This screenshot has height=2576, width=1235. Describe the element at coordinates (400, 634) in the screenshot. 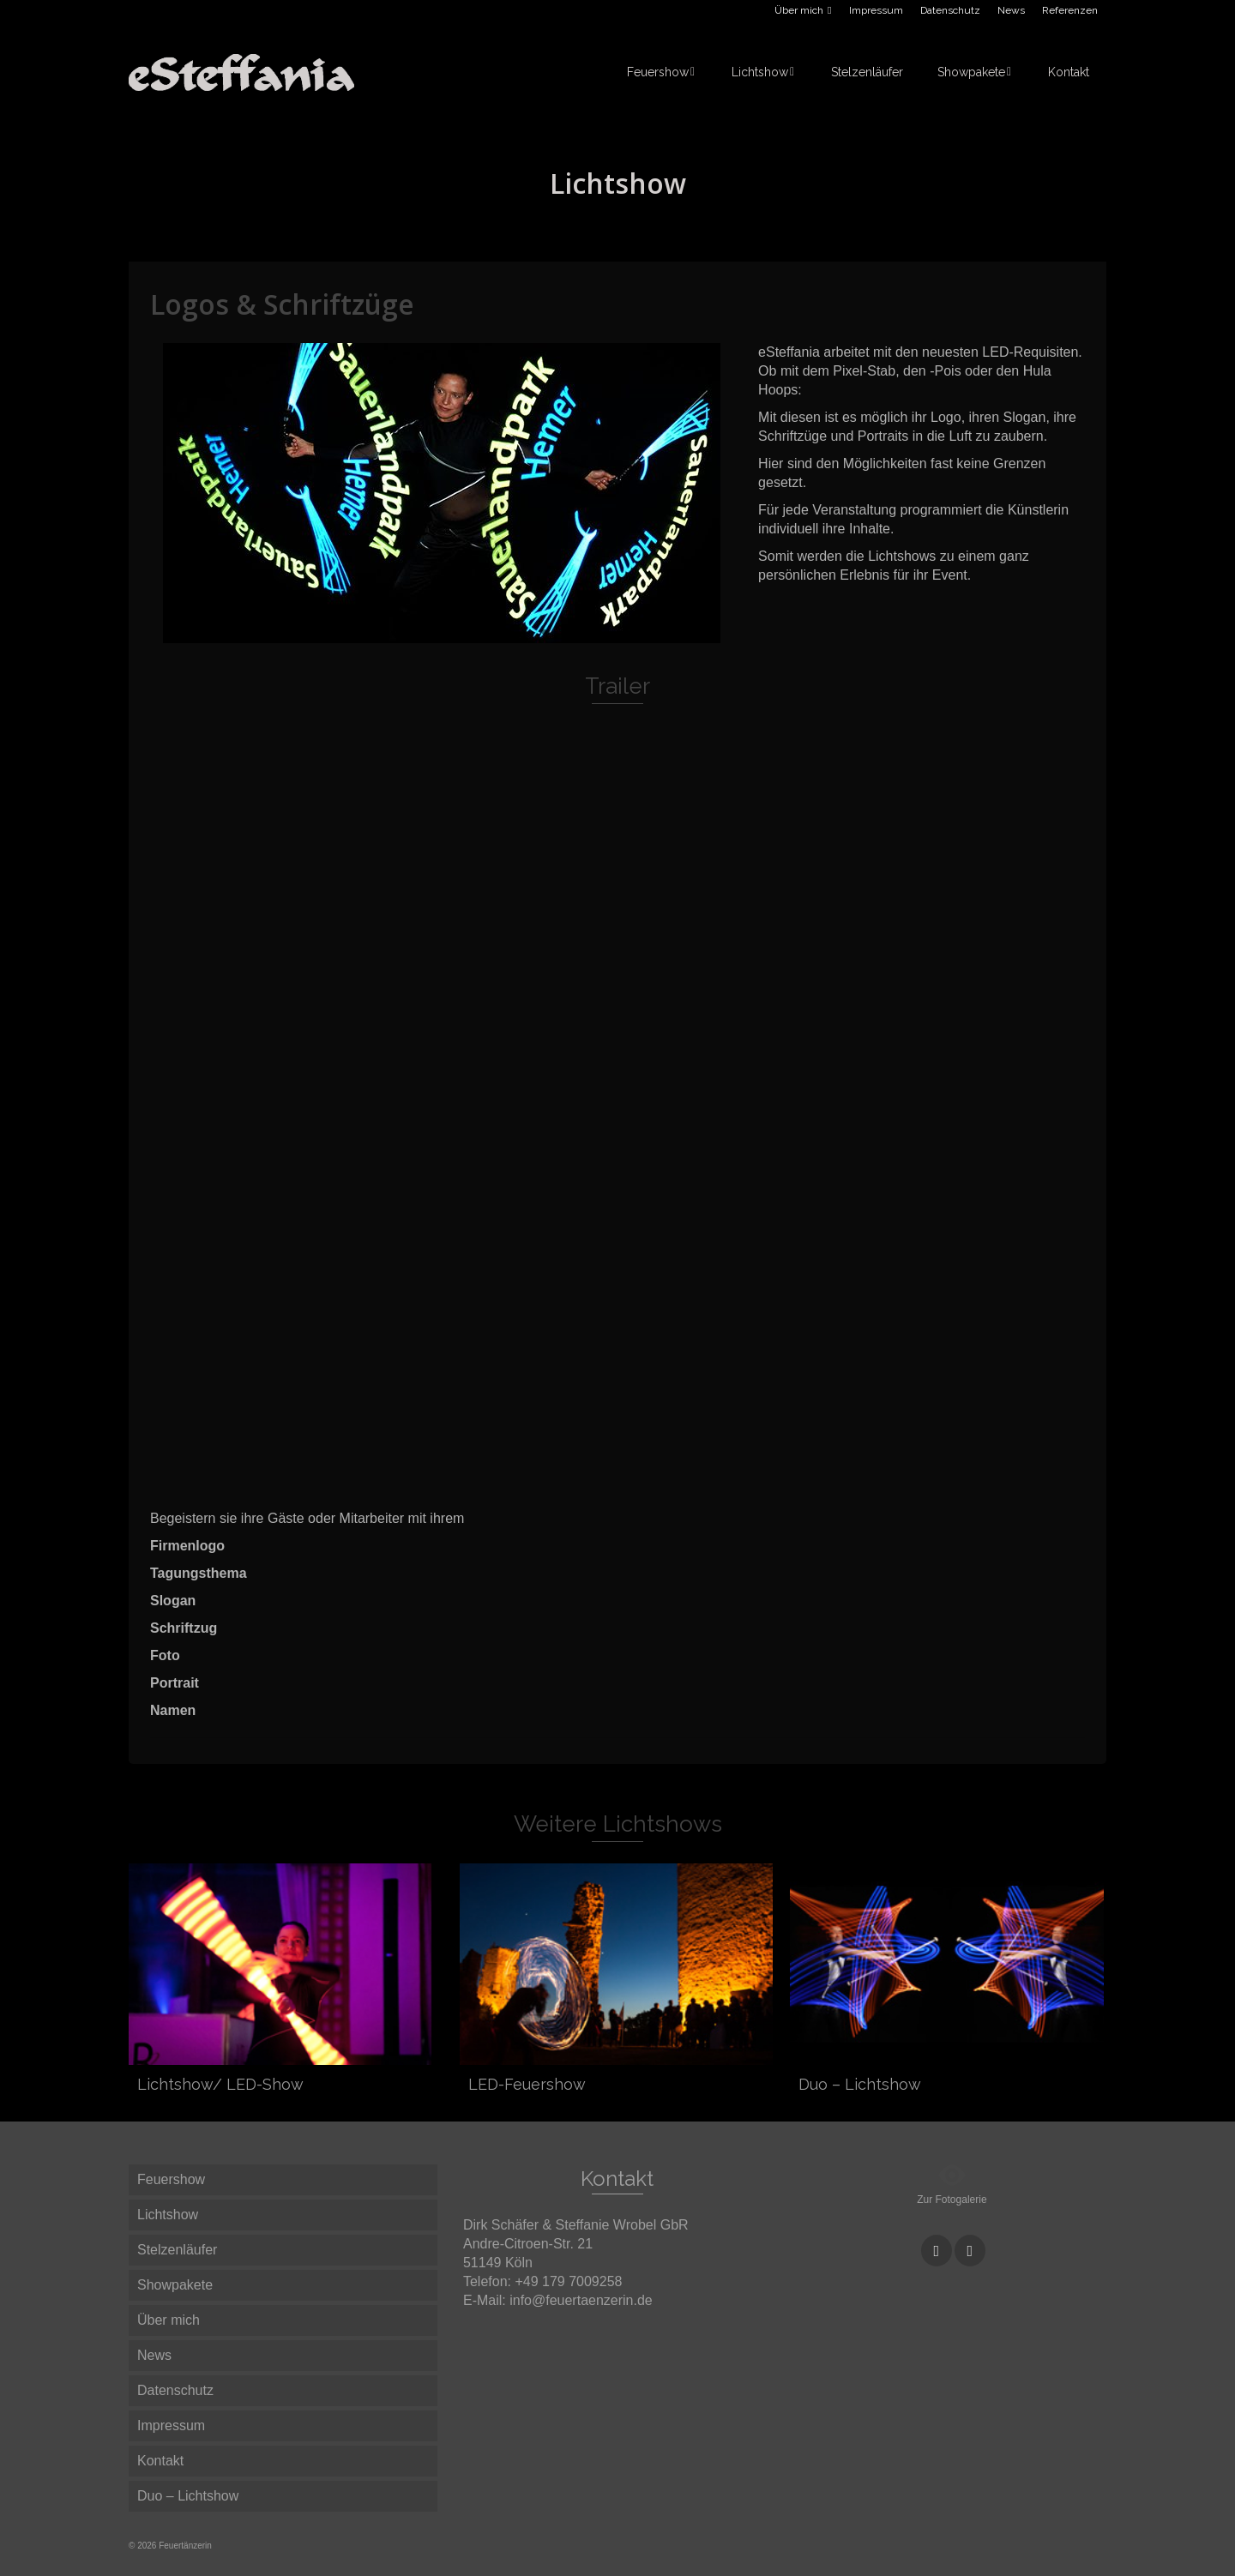

I see `6 [button]` at that location.